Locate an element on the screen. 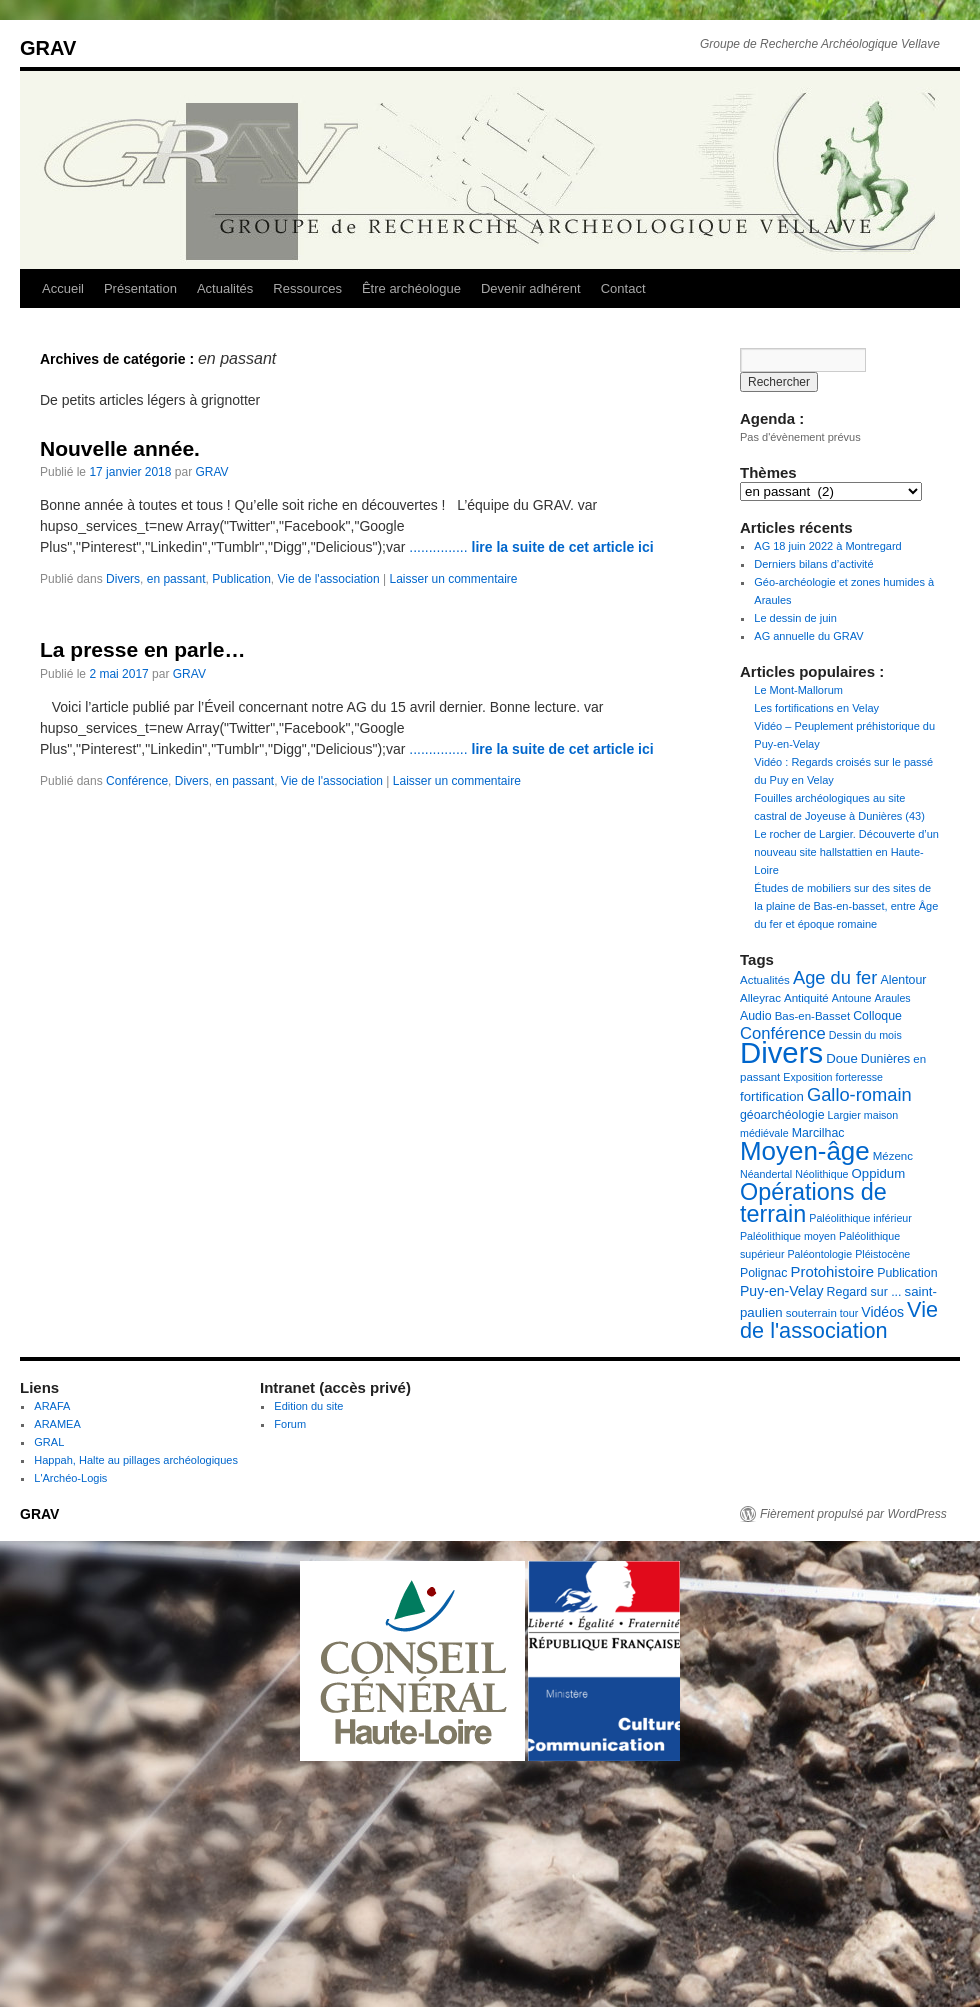 Image resolution: width=980 pixels, height=2007 pixels. Accueil is located at coordinates (63, 288).